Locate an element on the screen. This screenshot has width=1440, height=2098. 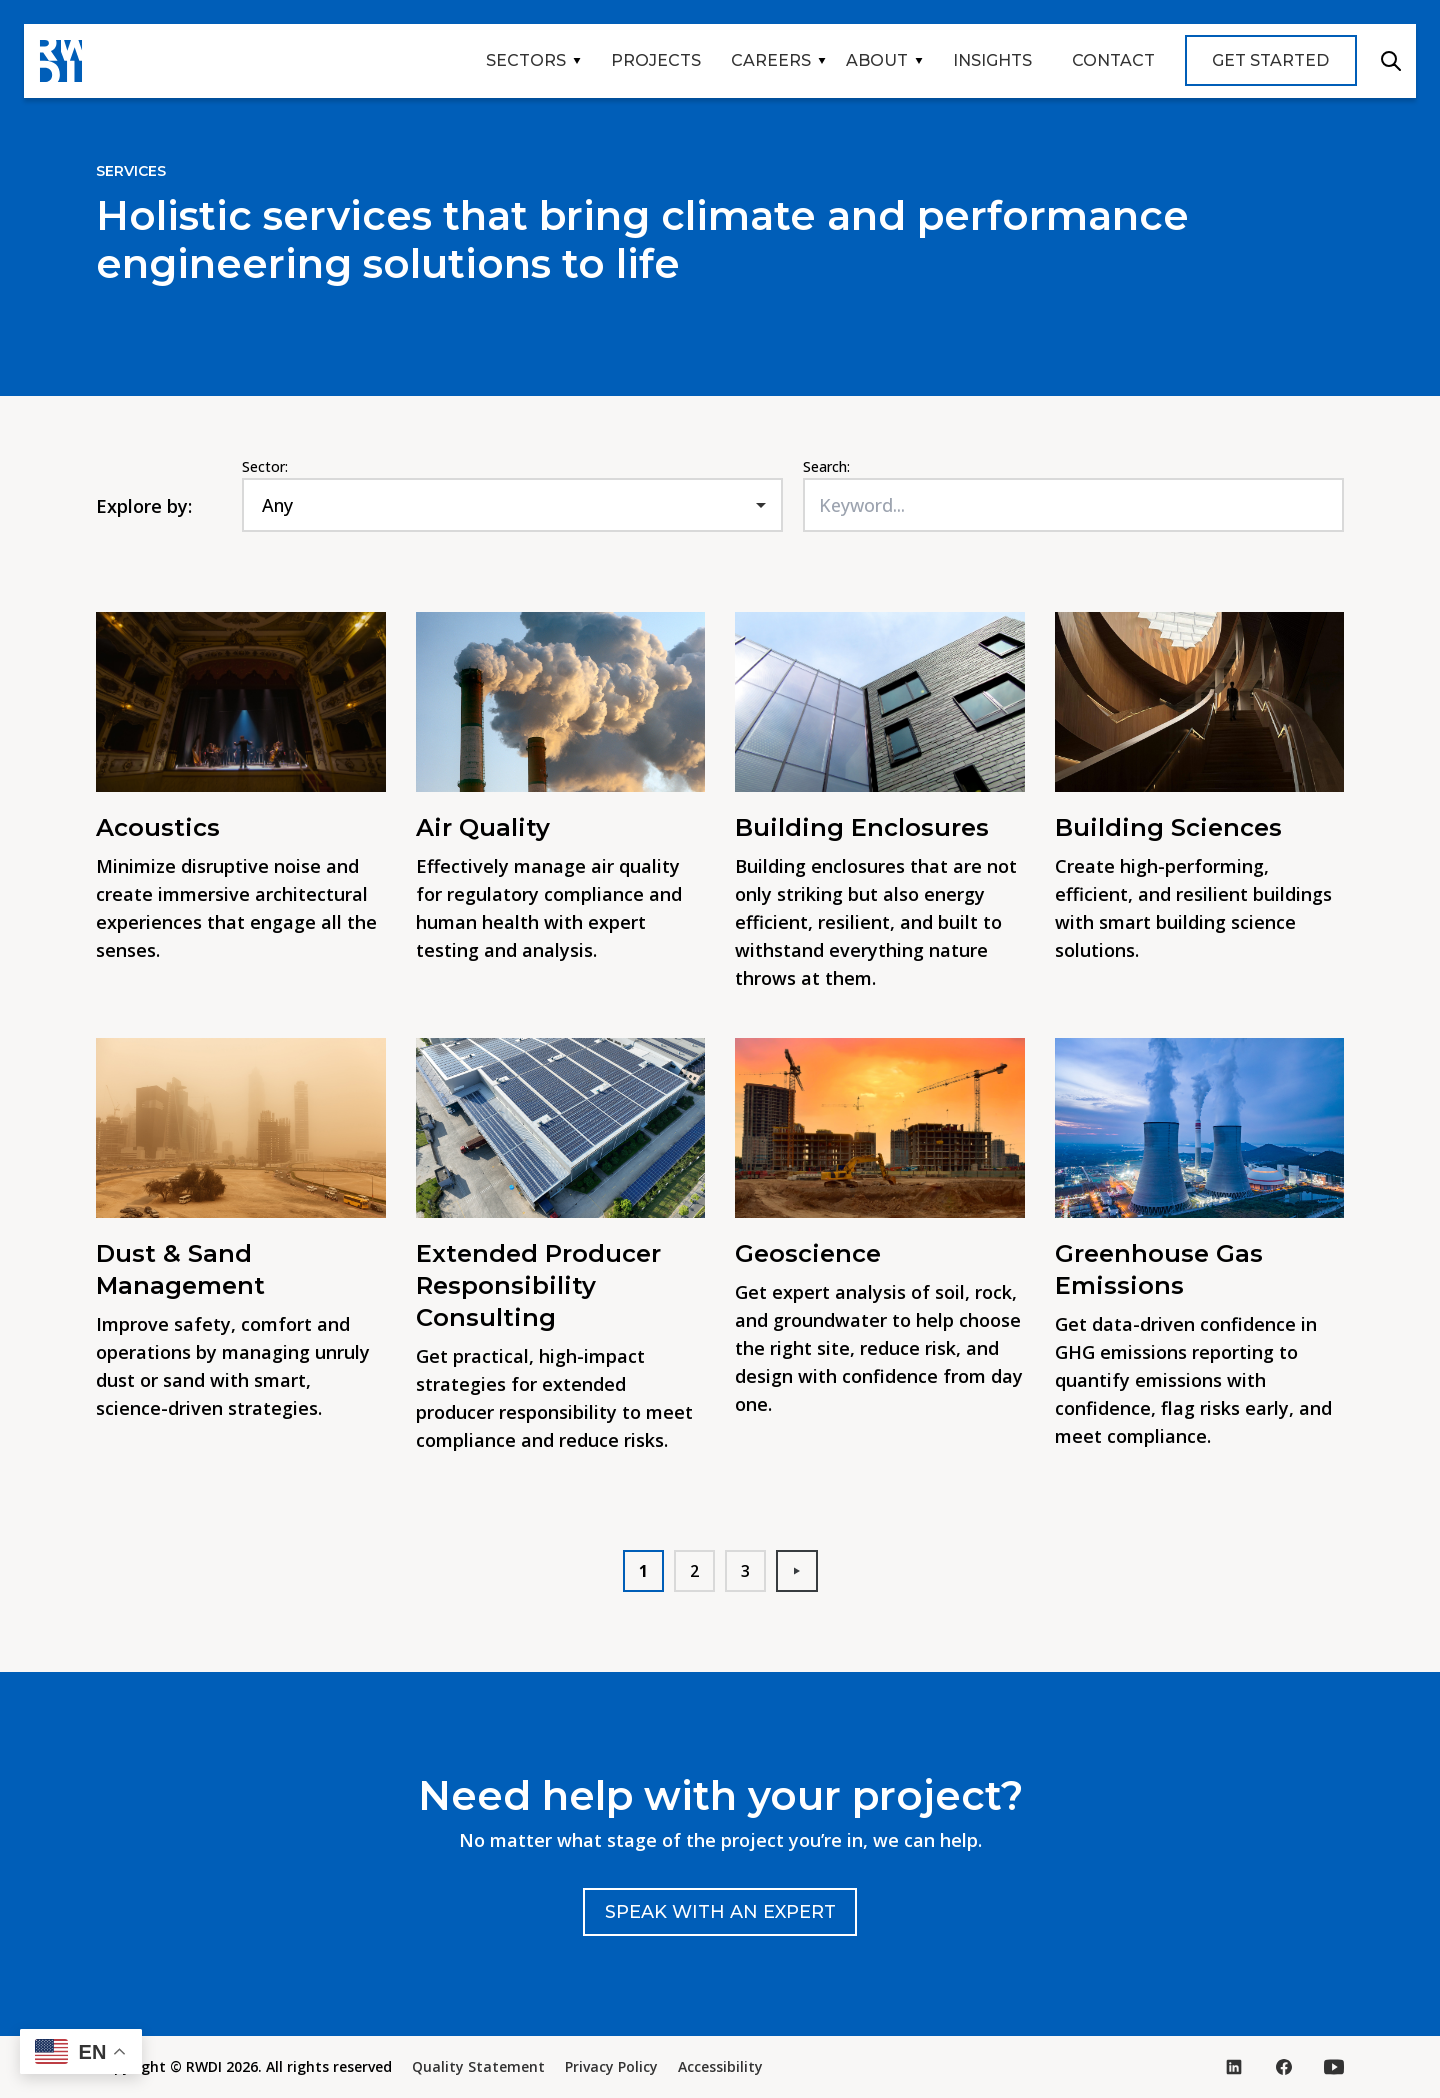
Search is located at coordinates (1391, 61).